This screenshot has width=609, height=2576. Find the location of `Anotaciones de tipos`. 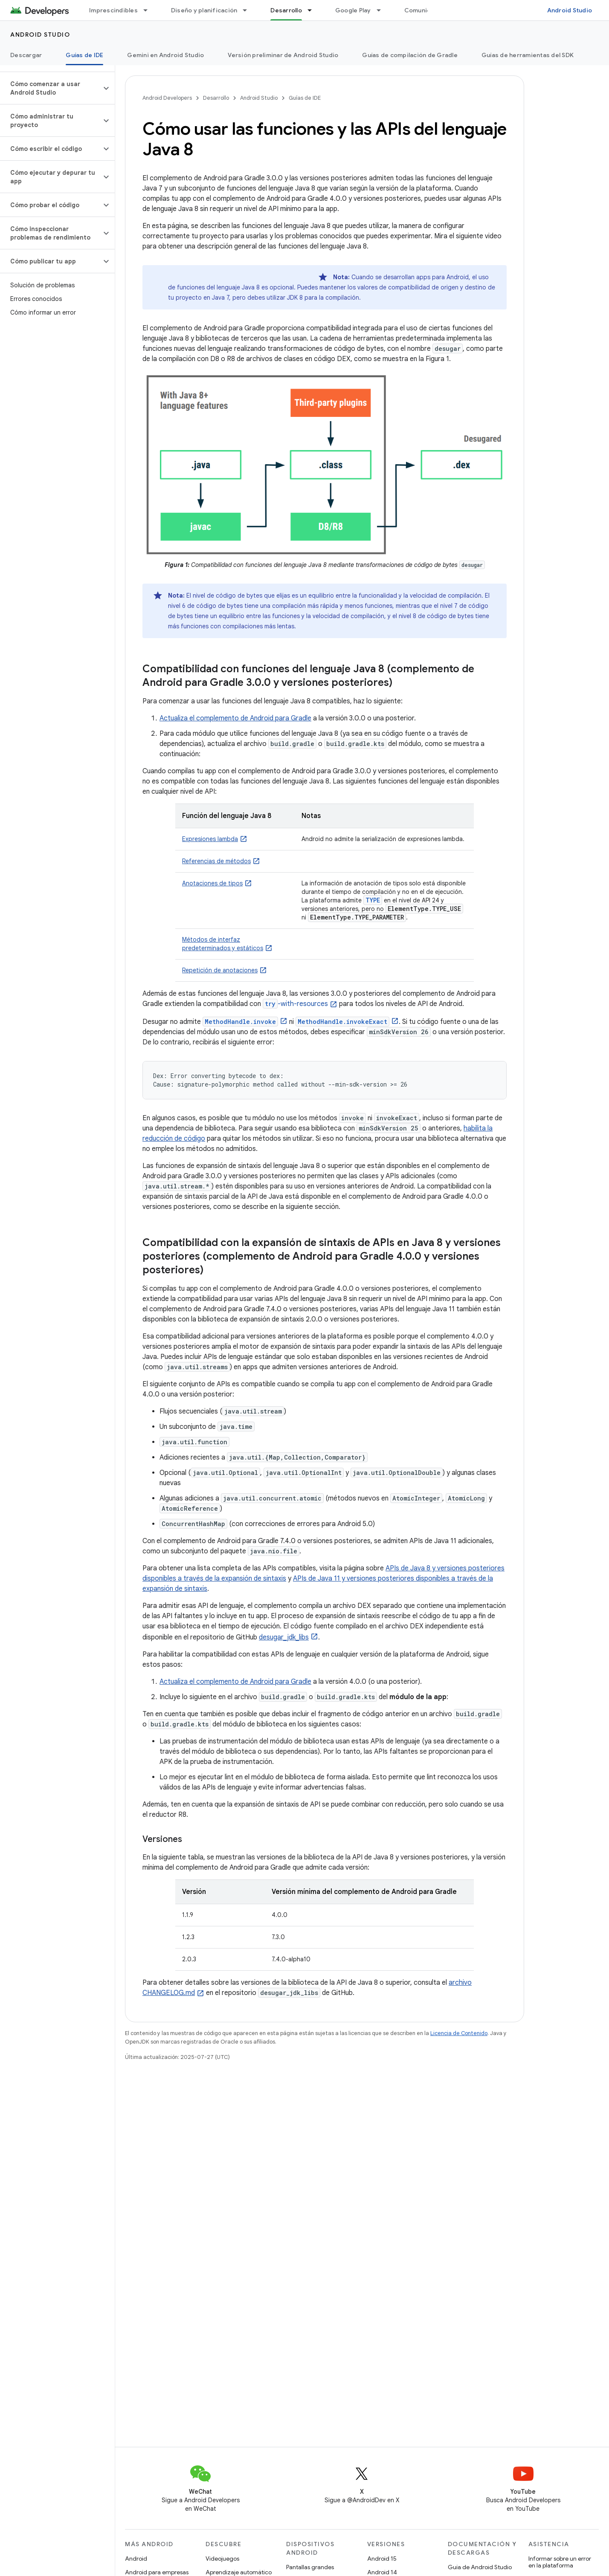

Anotaciones de tipos is located at coordinates (212, 883).